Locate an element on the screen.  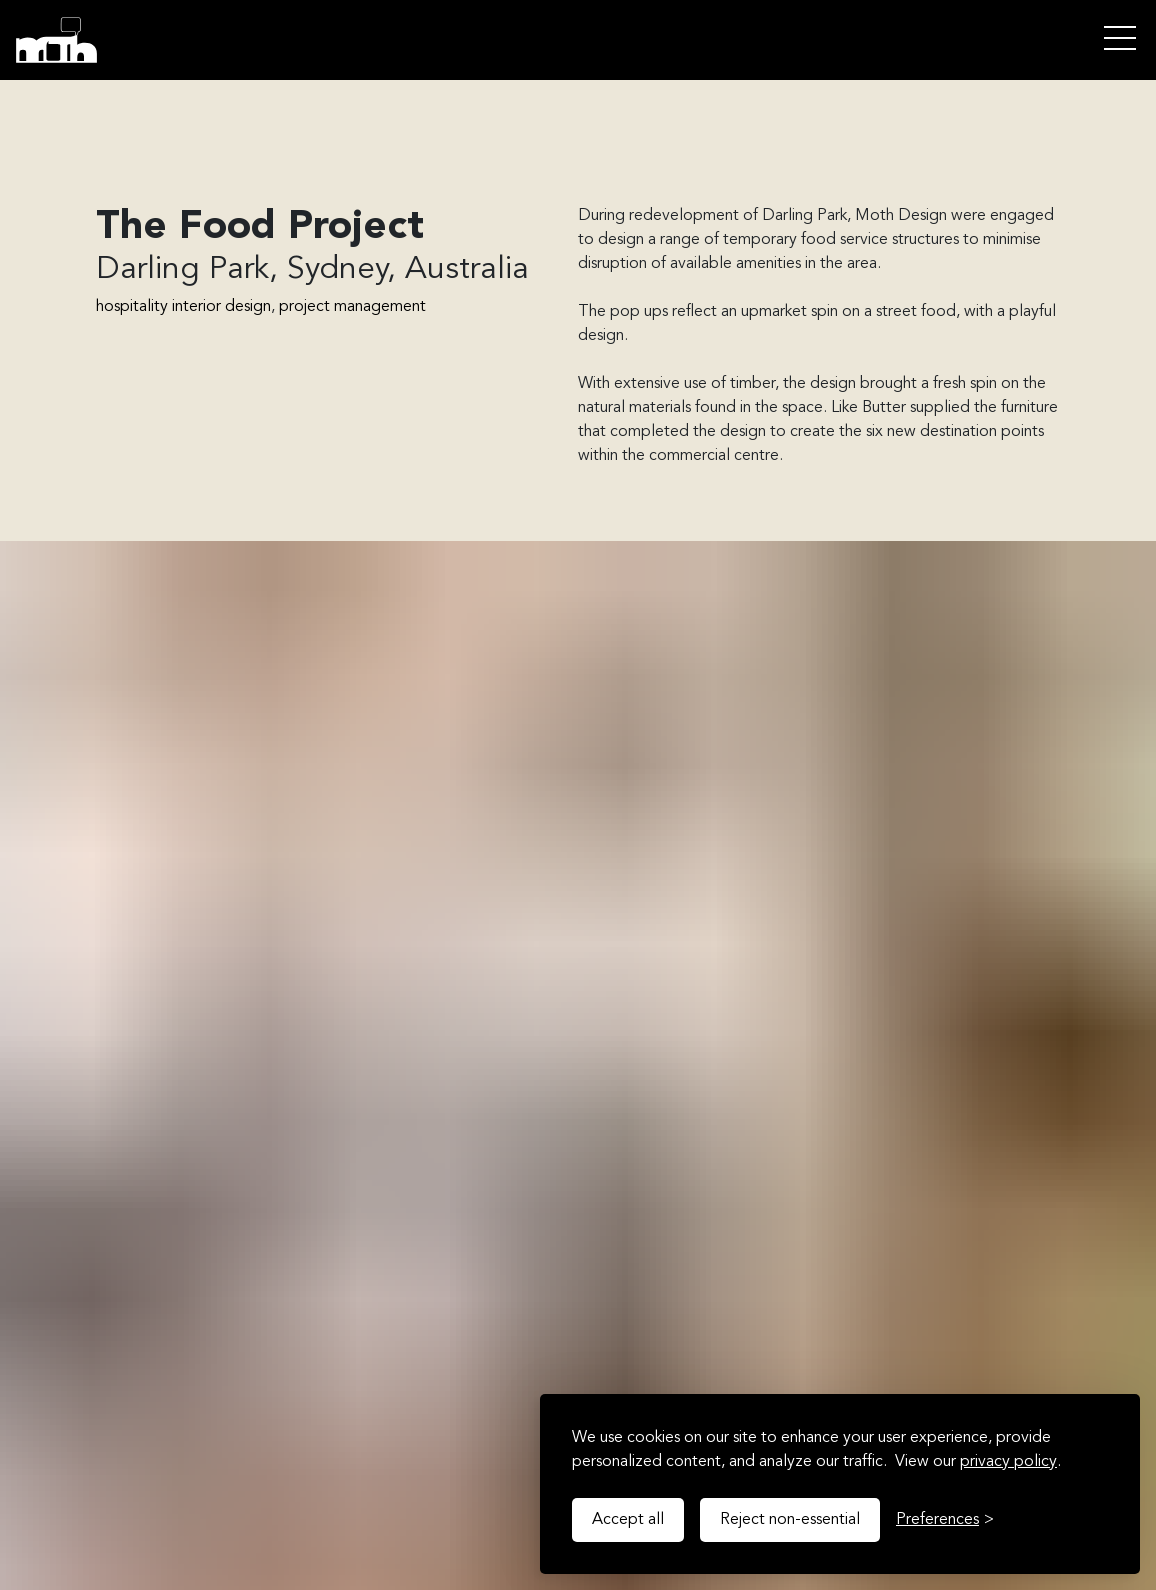
privacy policy is located at coordinates (1008, 1462).